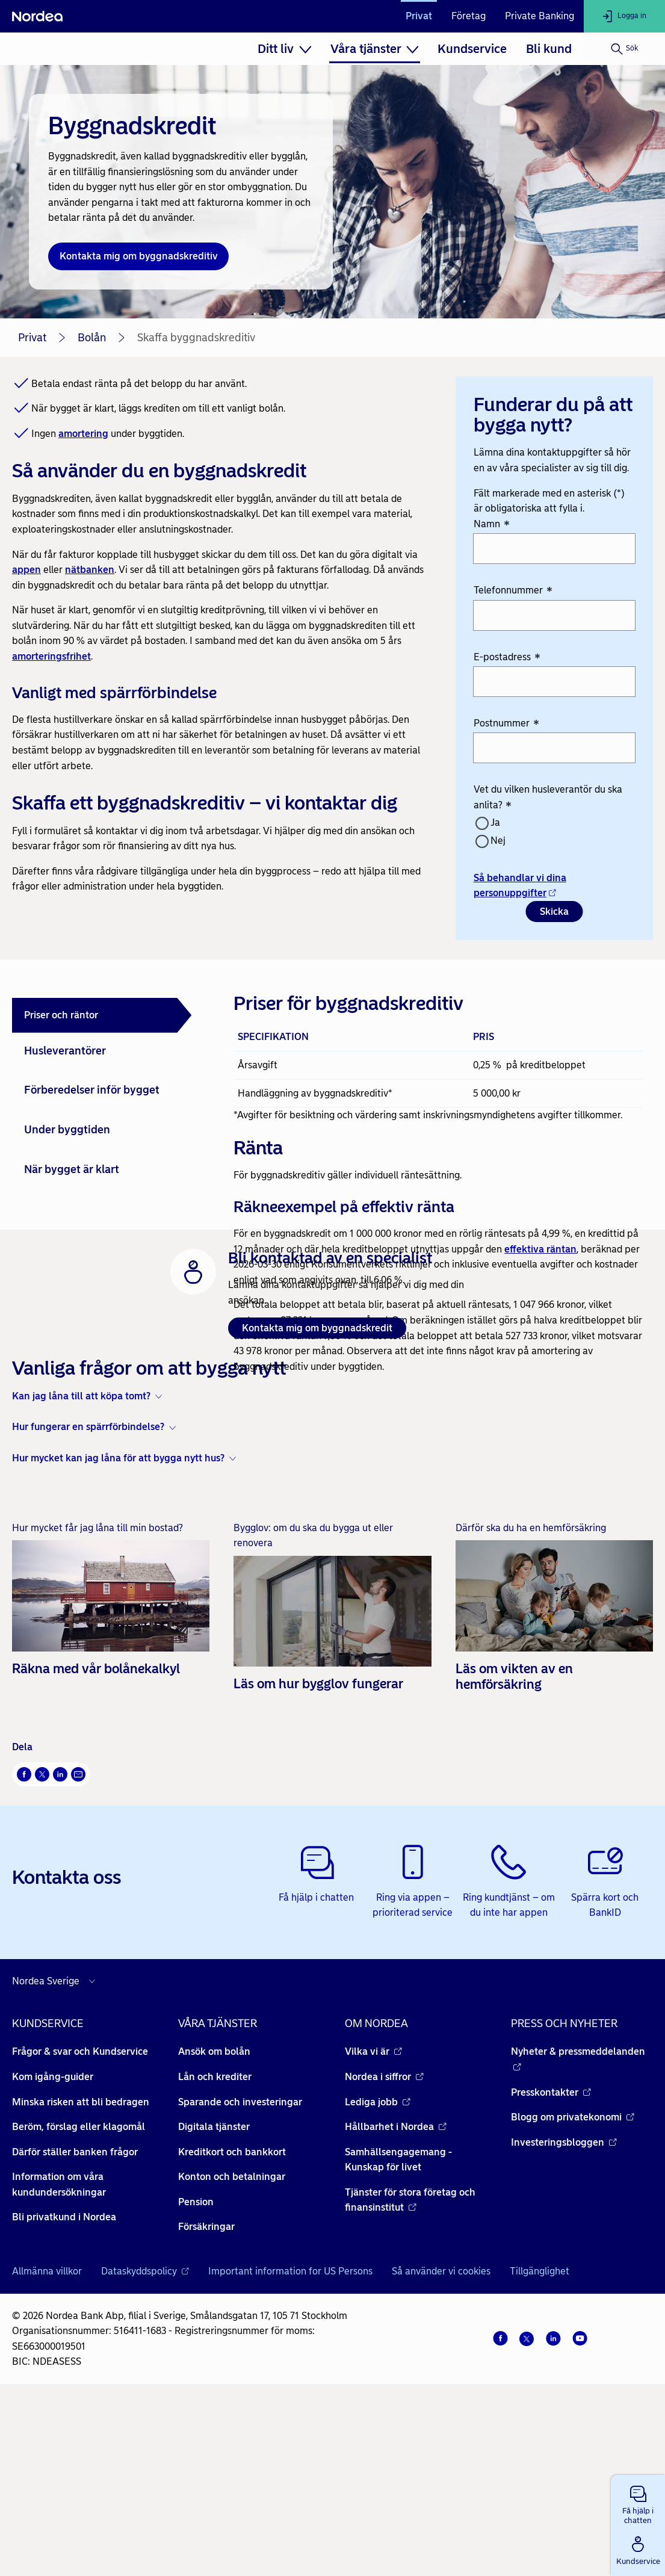 Image resolution: width=665 pixels, height=2576 pixels. What do you see at coordinates (42, 1947) in the screenshot?
I see `[X Öppnas i nytt fönster]` at bounding box center [42, 1947].